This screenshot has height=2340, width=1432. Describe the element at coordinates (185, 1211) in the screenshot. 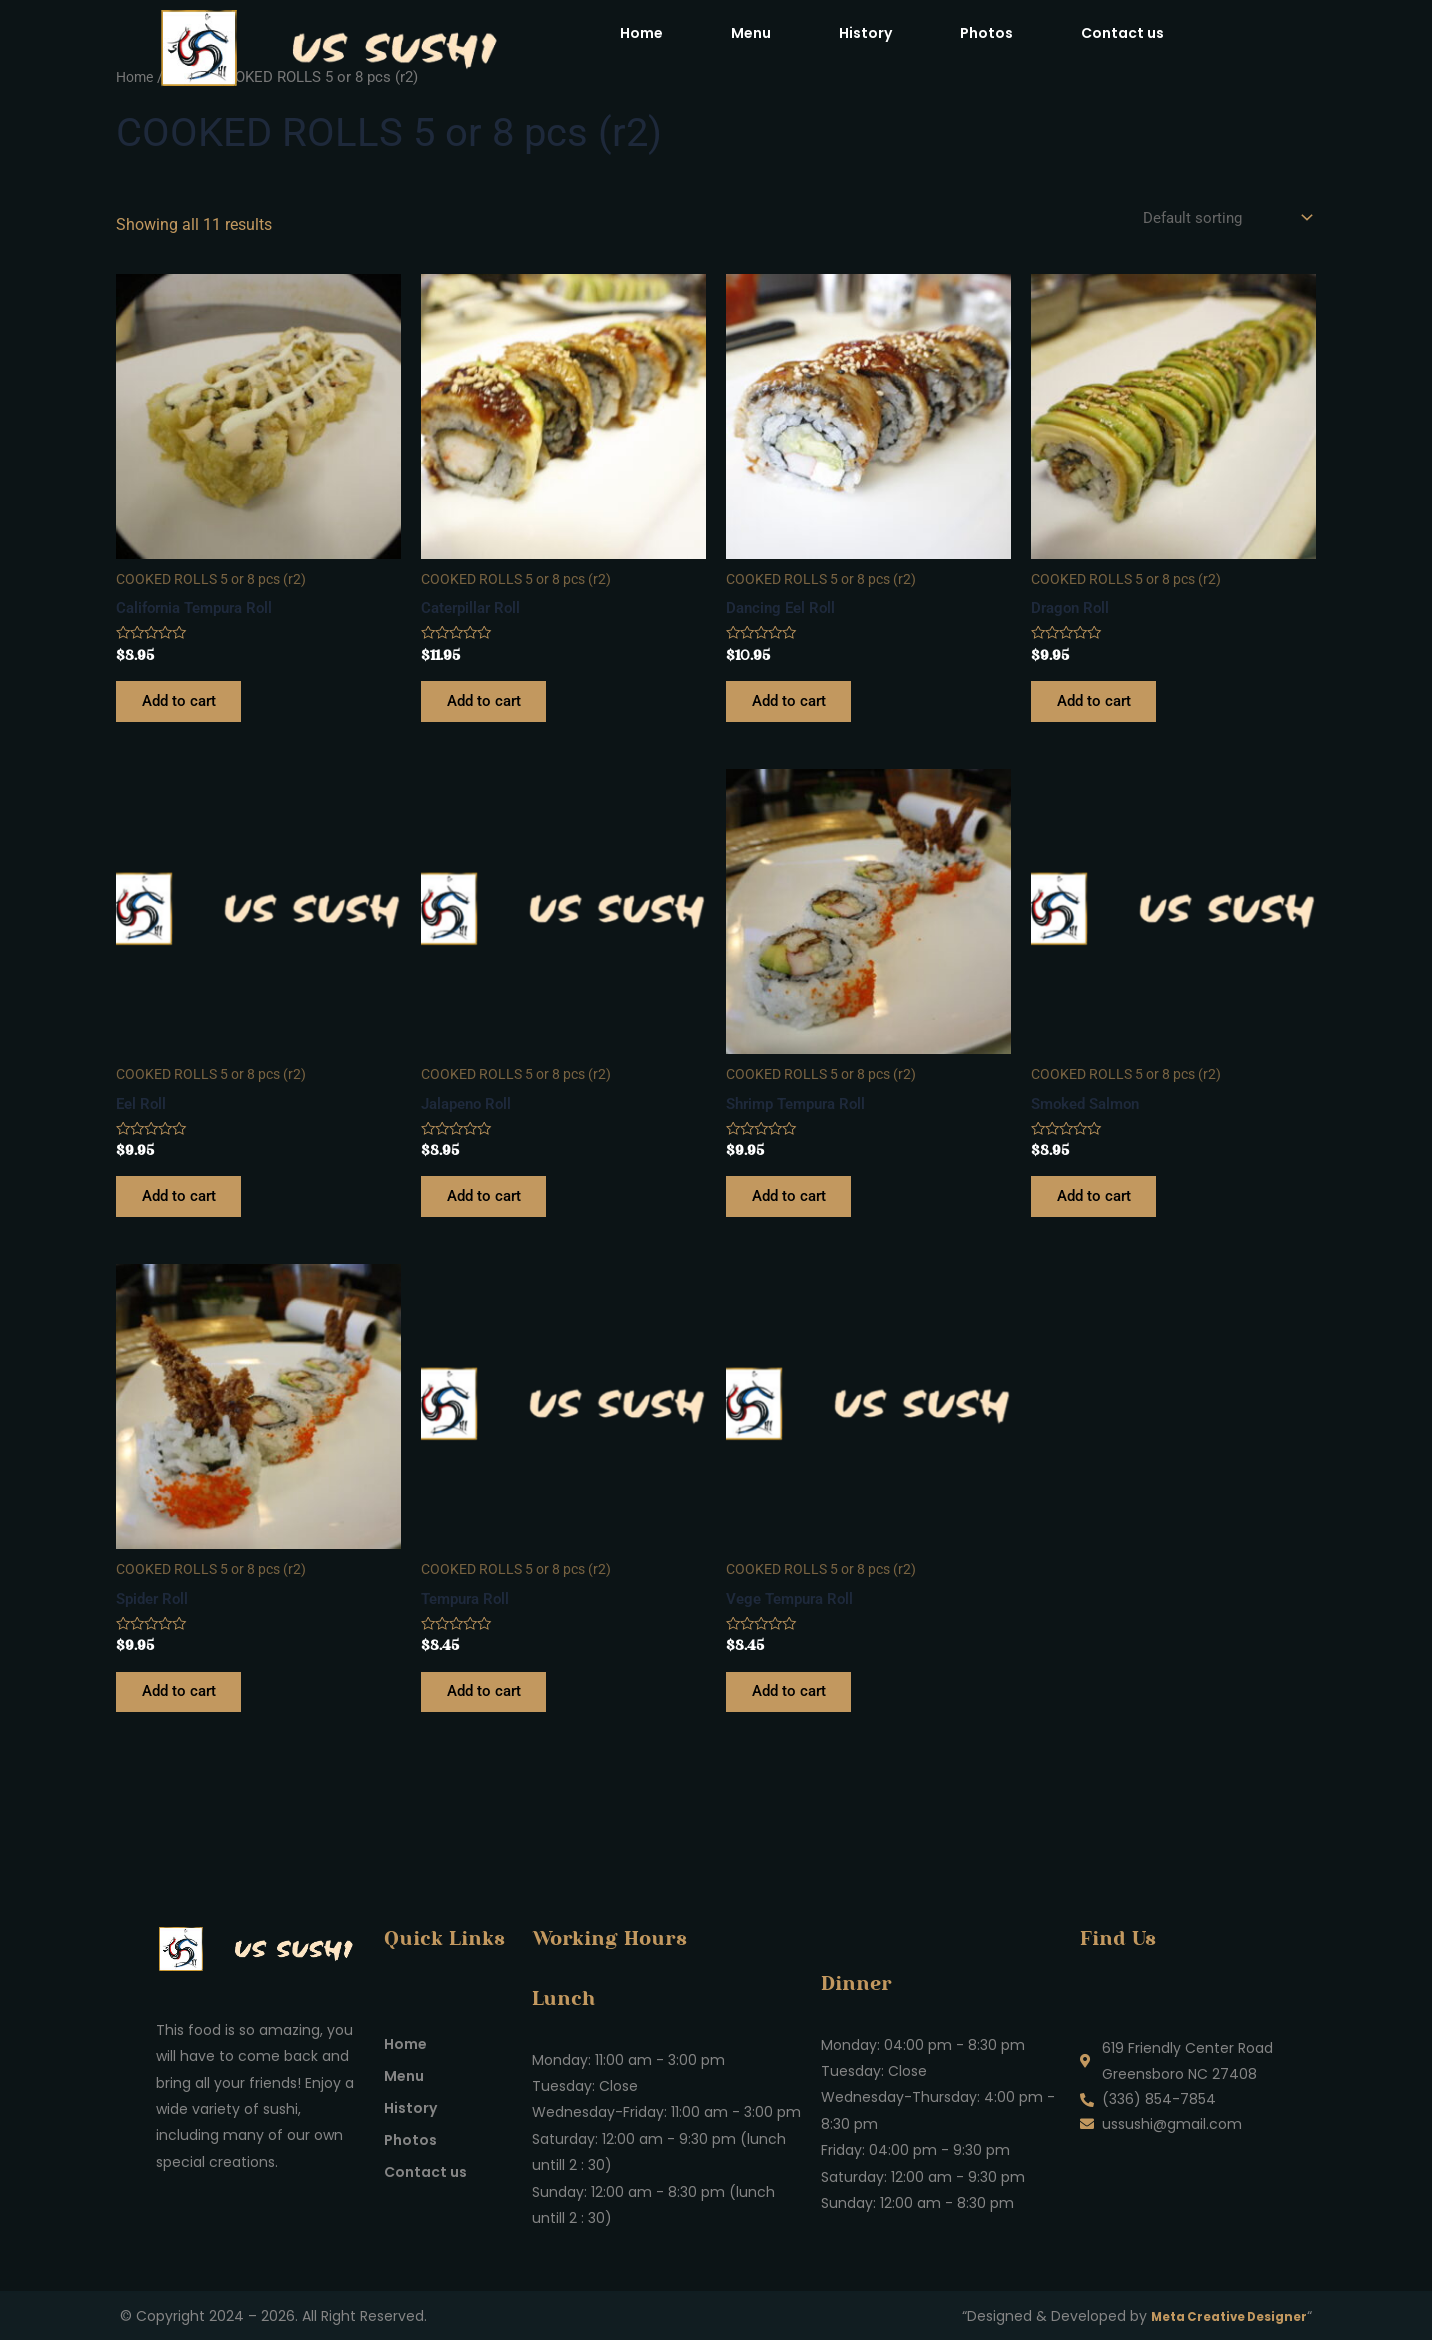

I see `Add to cart [Add to cart: “Eel Roll”]` at that location.